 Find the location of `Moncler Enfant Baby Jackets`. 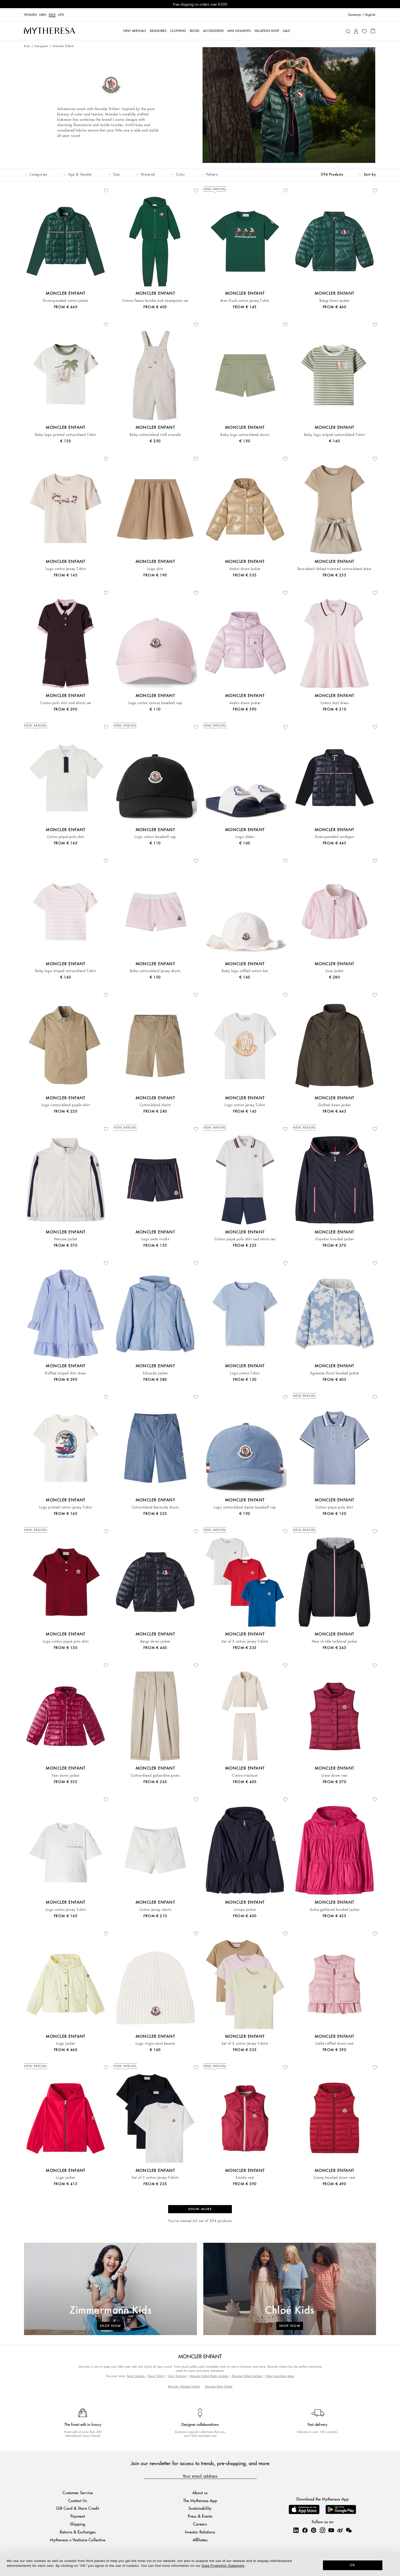

Moncler Enfant Baby Jackets is located at coordinates (209, 2376).